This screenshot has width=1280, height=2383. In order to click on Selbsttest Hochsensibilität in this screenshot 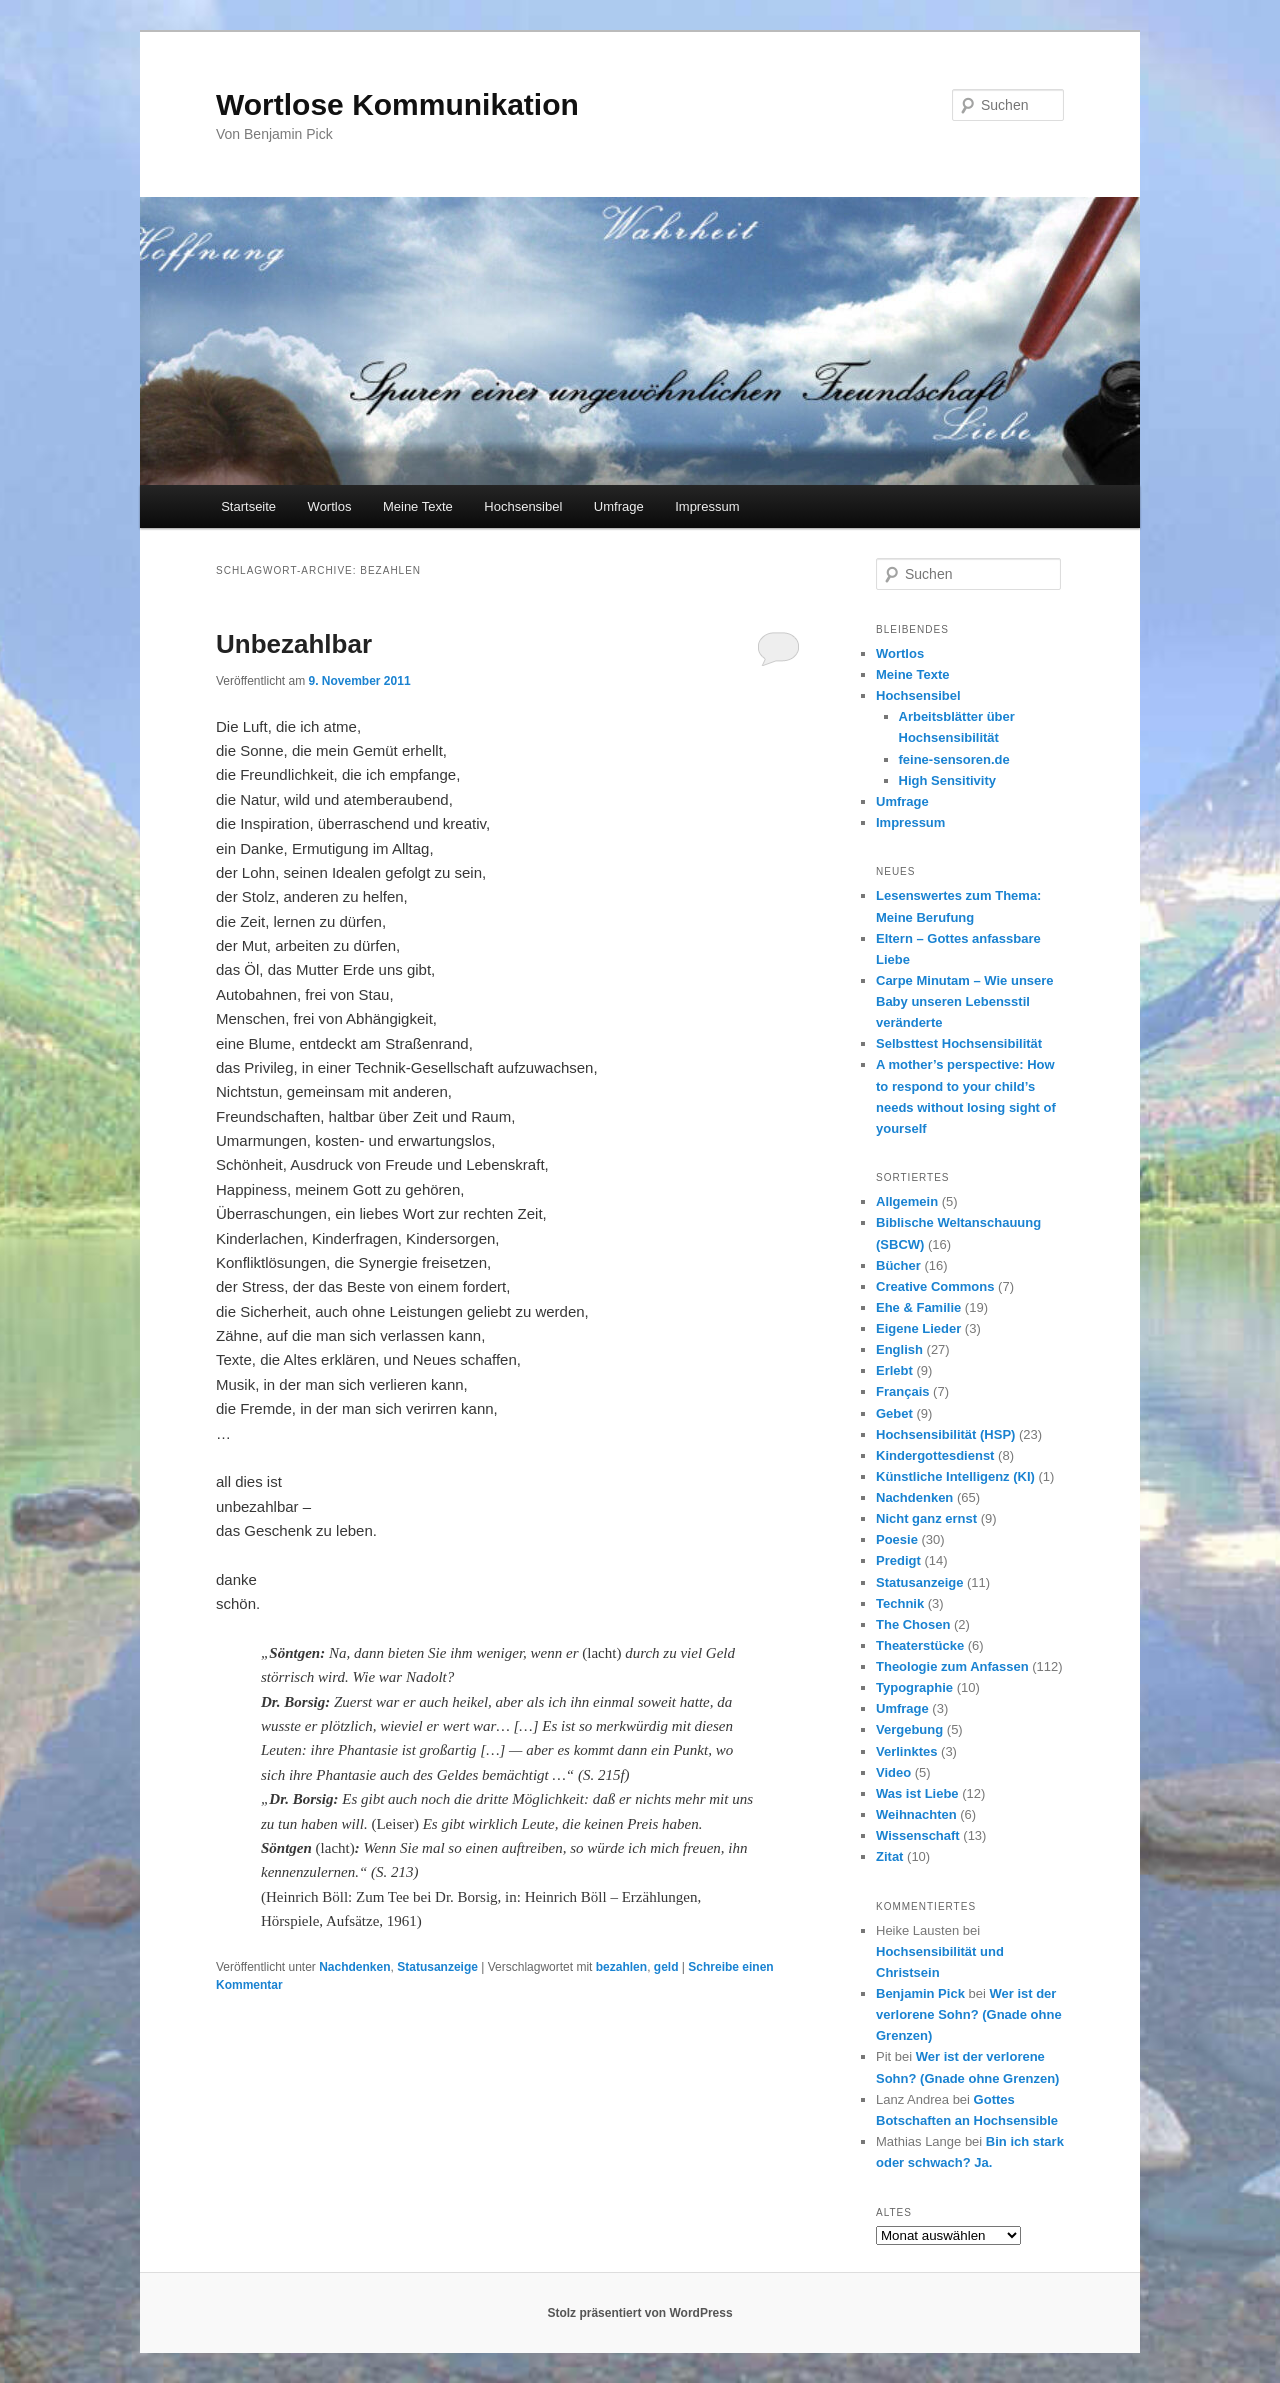, I will do `click(959, 1043)`.